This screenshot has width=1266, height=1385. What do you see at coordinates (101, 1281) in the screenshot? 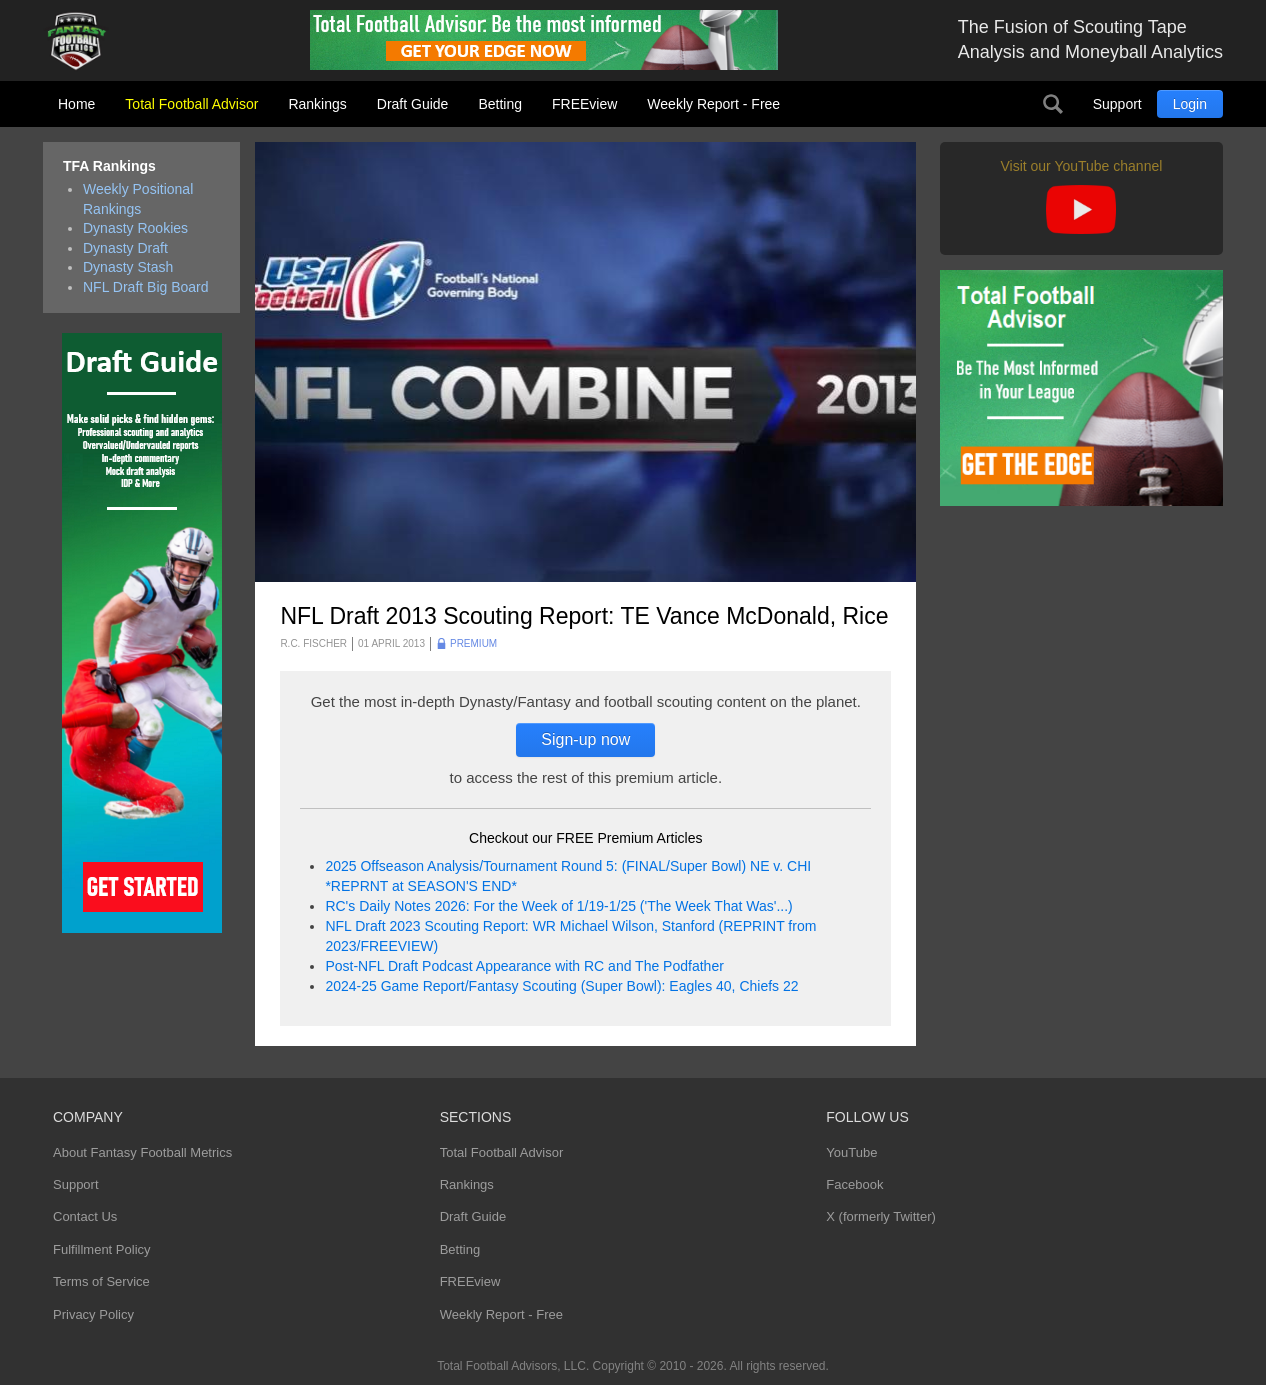
I see `Terms of Service` at bounding box center [101, 1281].